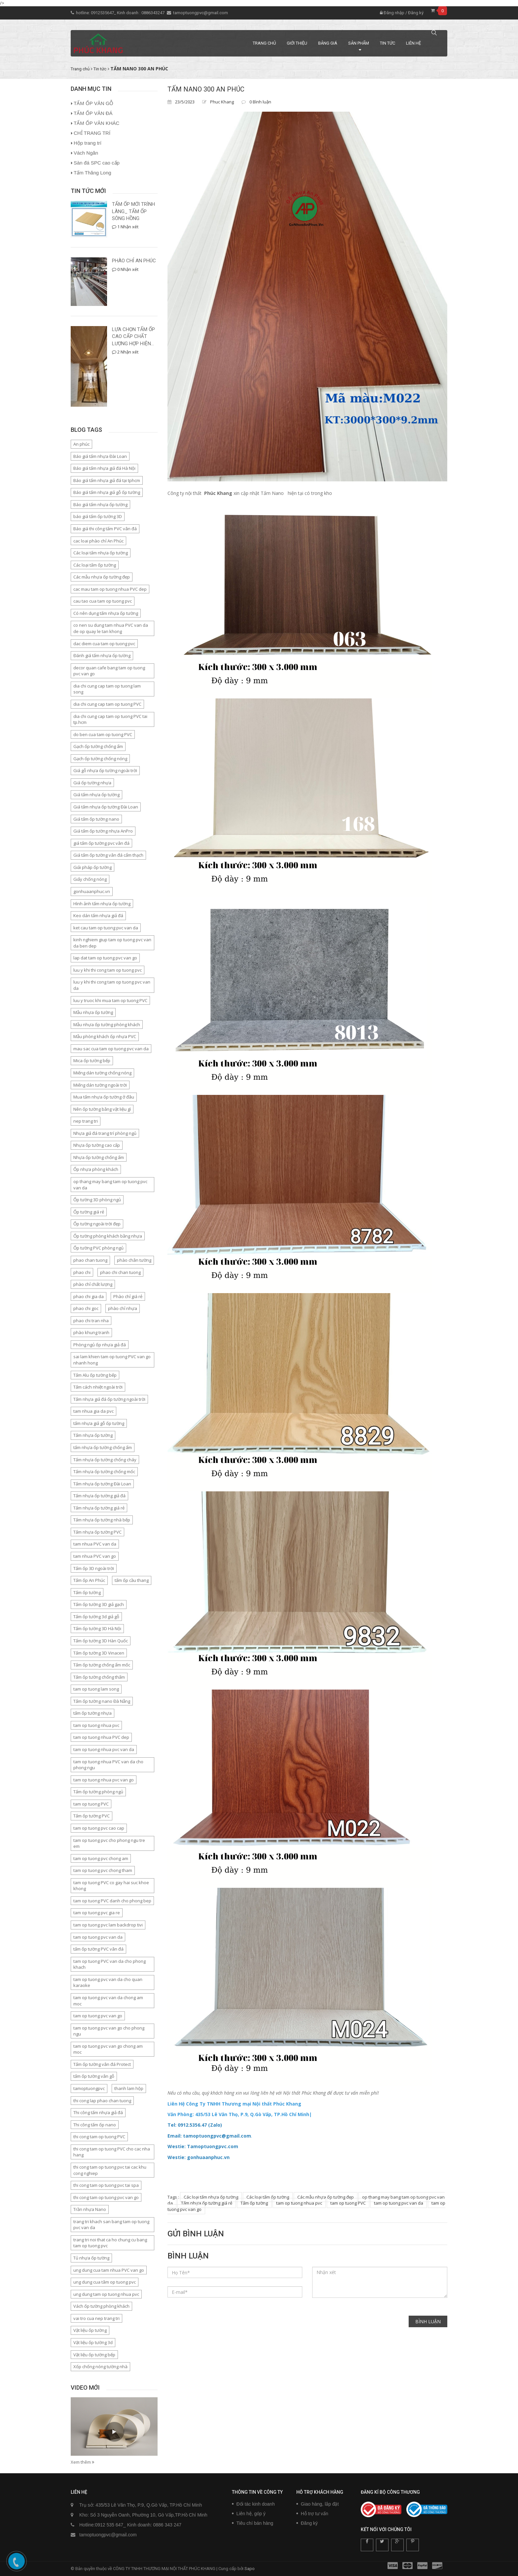  I want to click on Sàn đá SPC cao cấp, so click(97, 163).